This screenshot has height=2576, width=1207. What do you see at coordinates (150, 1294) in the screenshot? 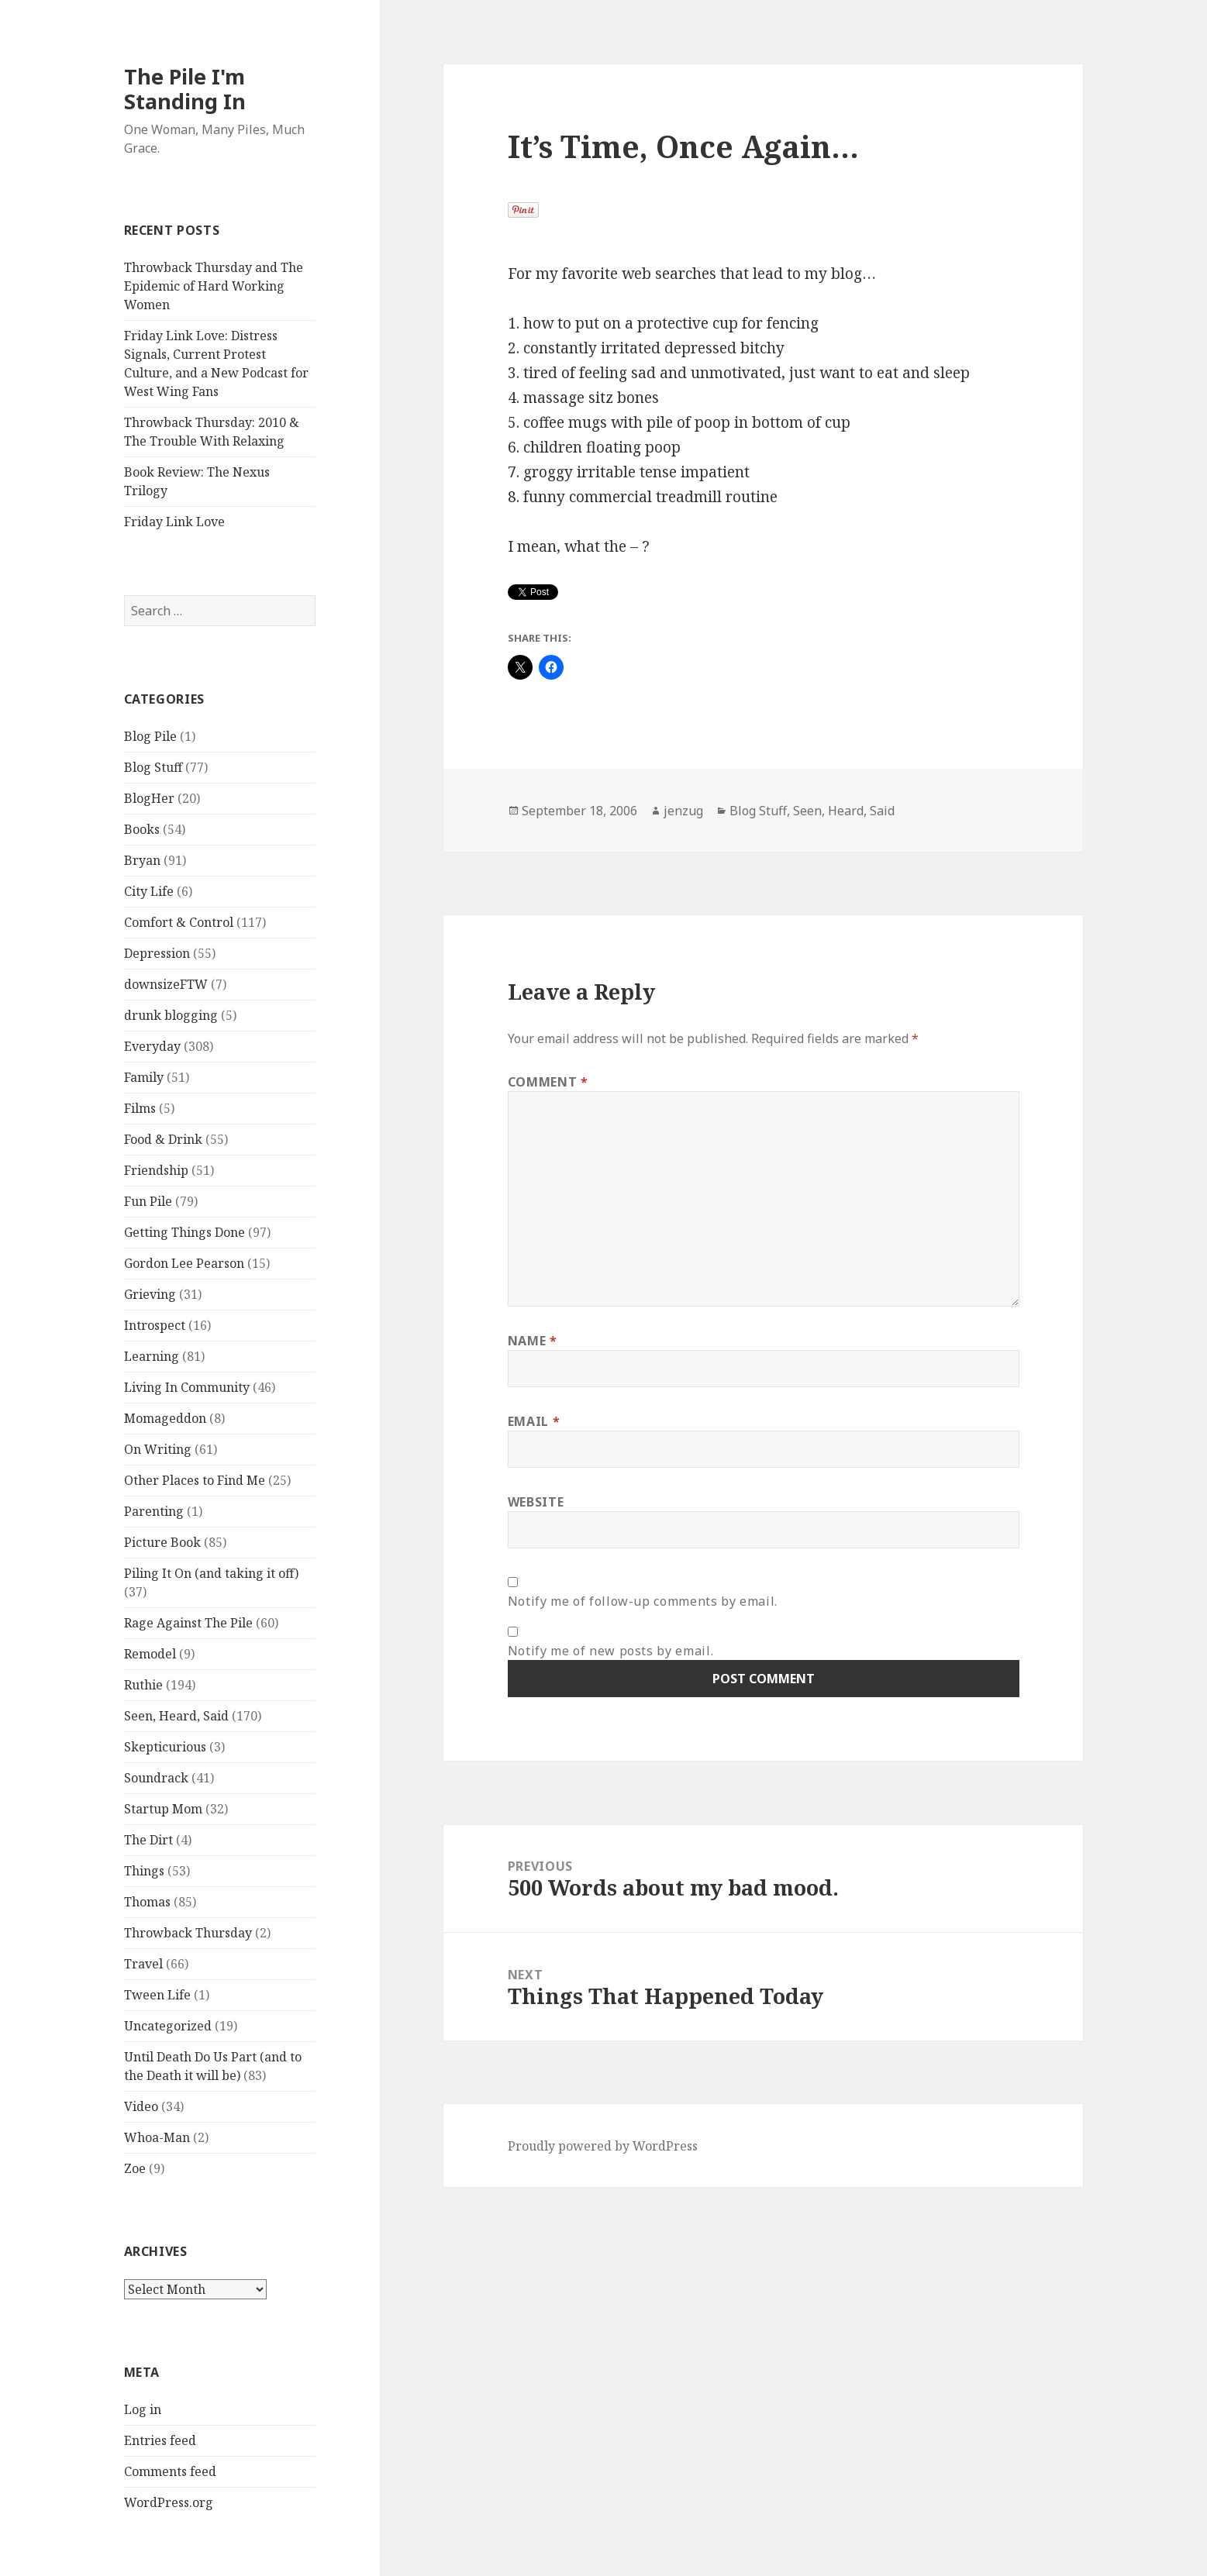
I see `Grieving` at bounding box center [150, 1294].